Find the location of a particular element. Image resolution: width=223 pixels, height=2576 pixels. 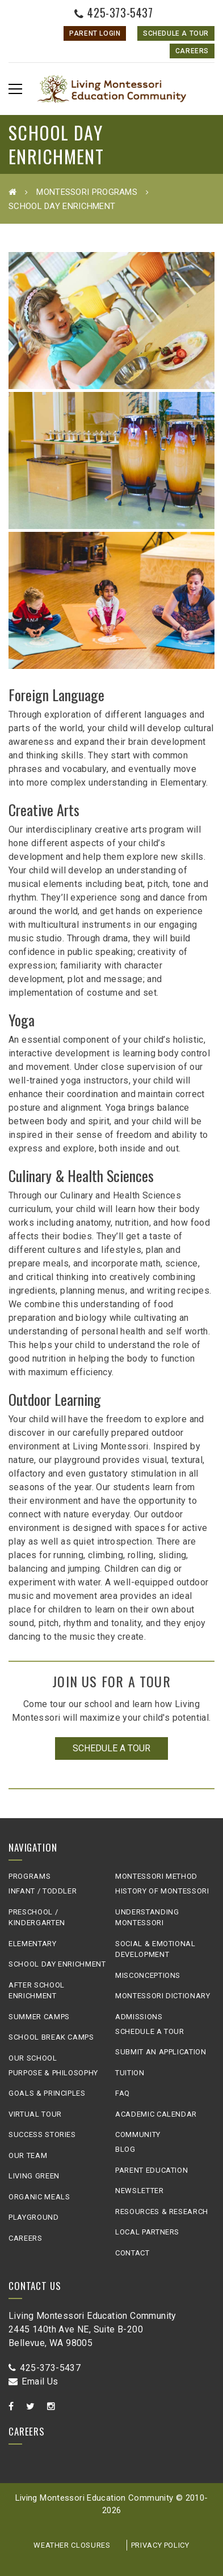

Schedule a Tour is located at coordinates (111, 1748).